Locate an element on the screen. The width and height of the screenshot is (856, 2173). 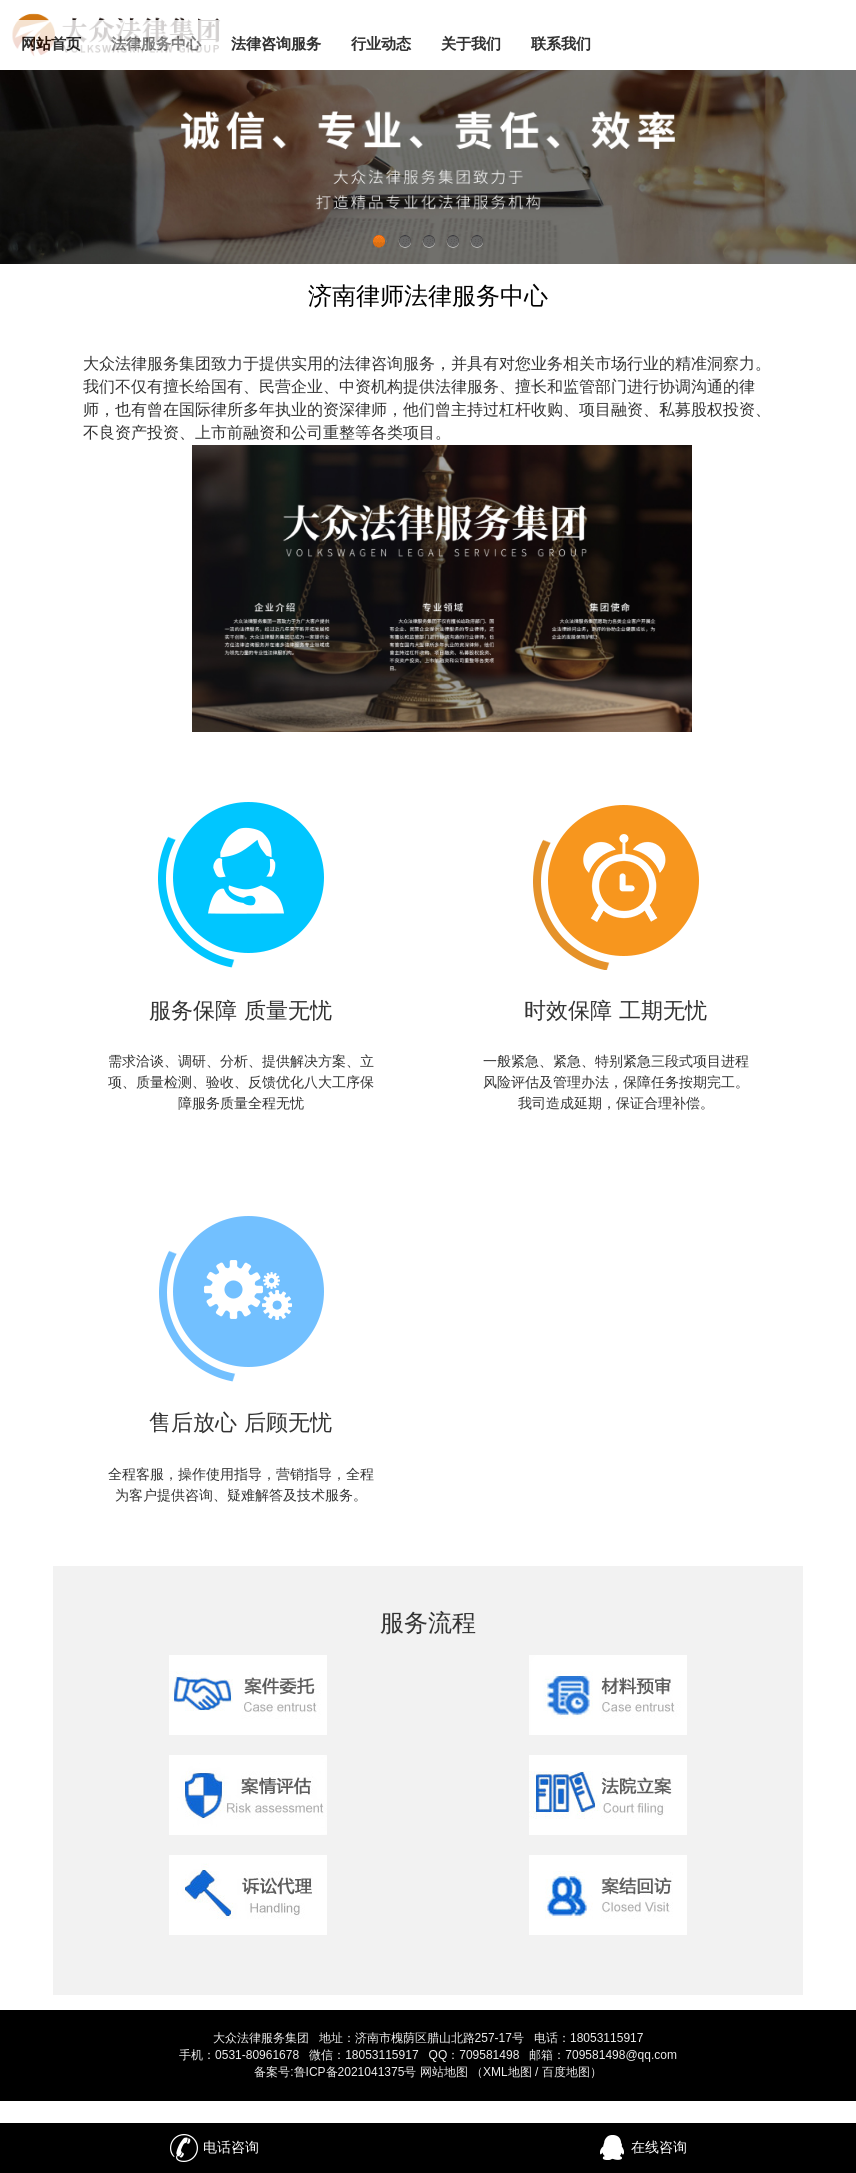
联系我们 is located at coordinates (561, 43).